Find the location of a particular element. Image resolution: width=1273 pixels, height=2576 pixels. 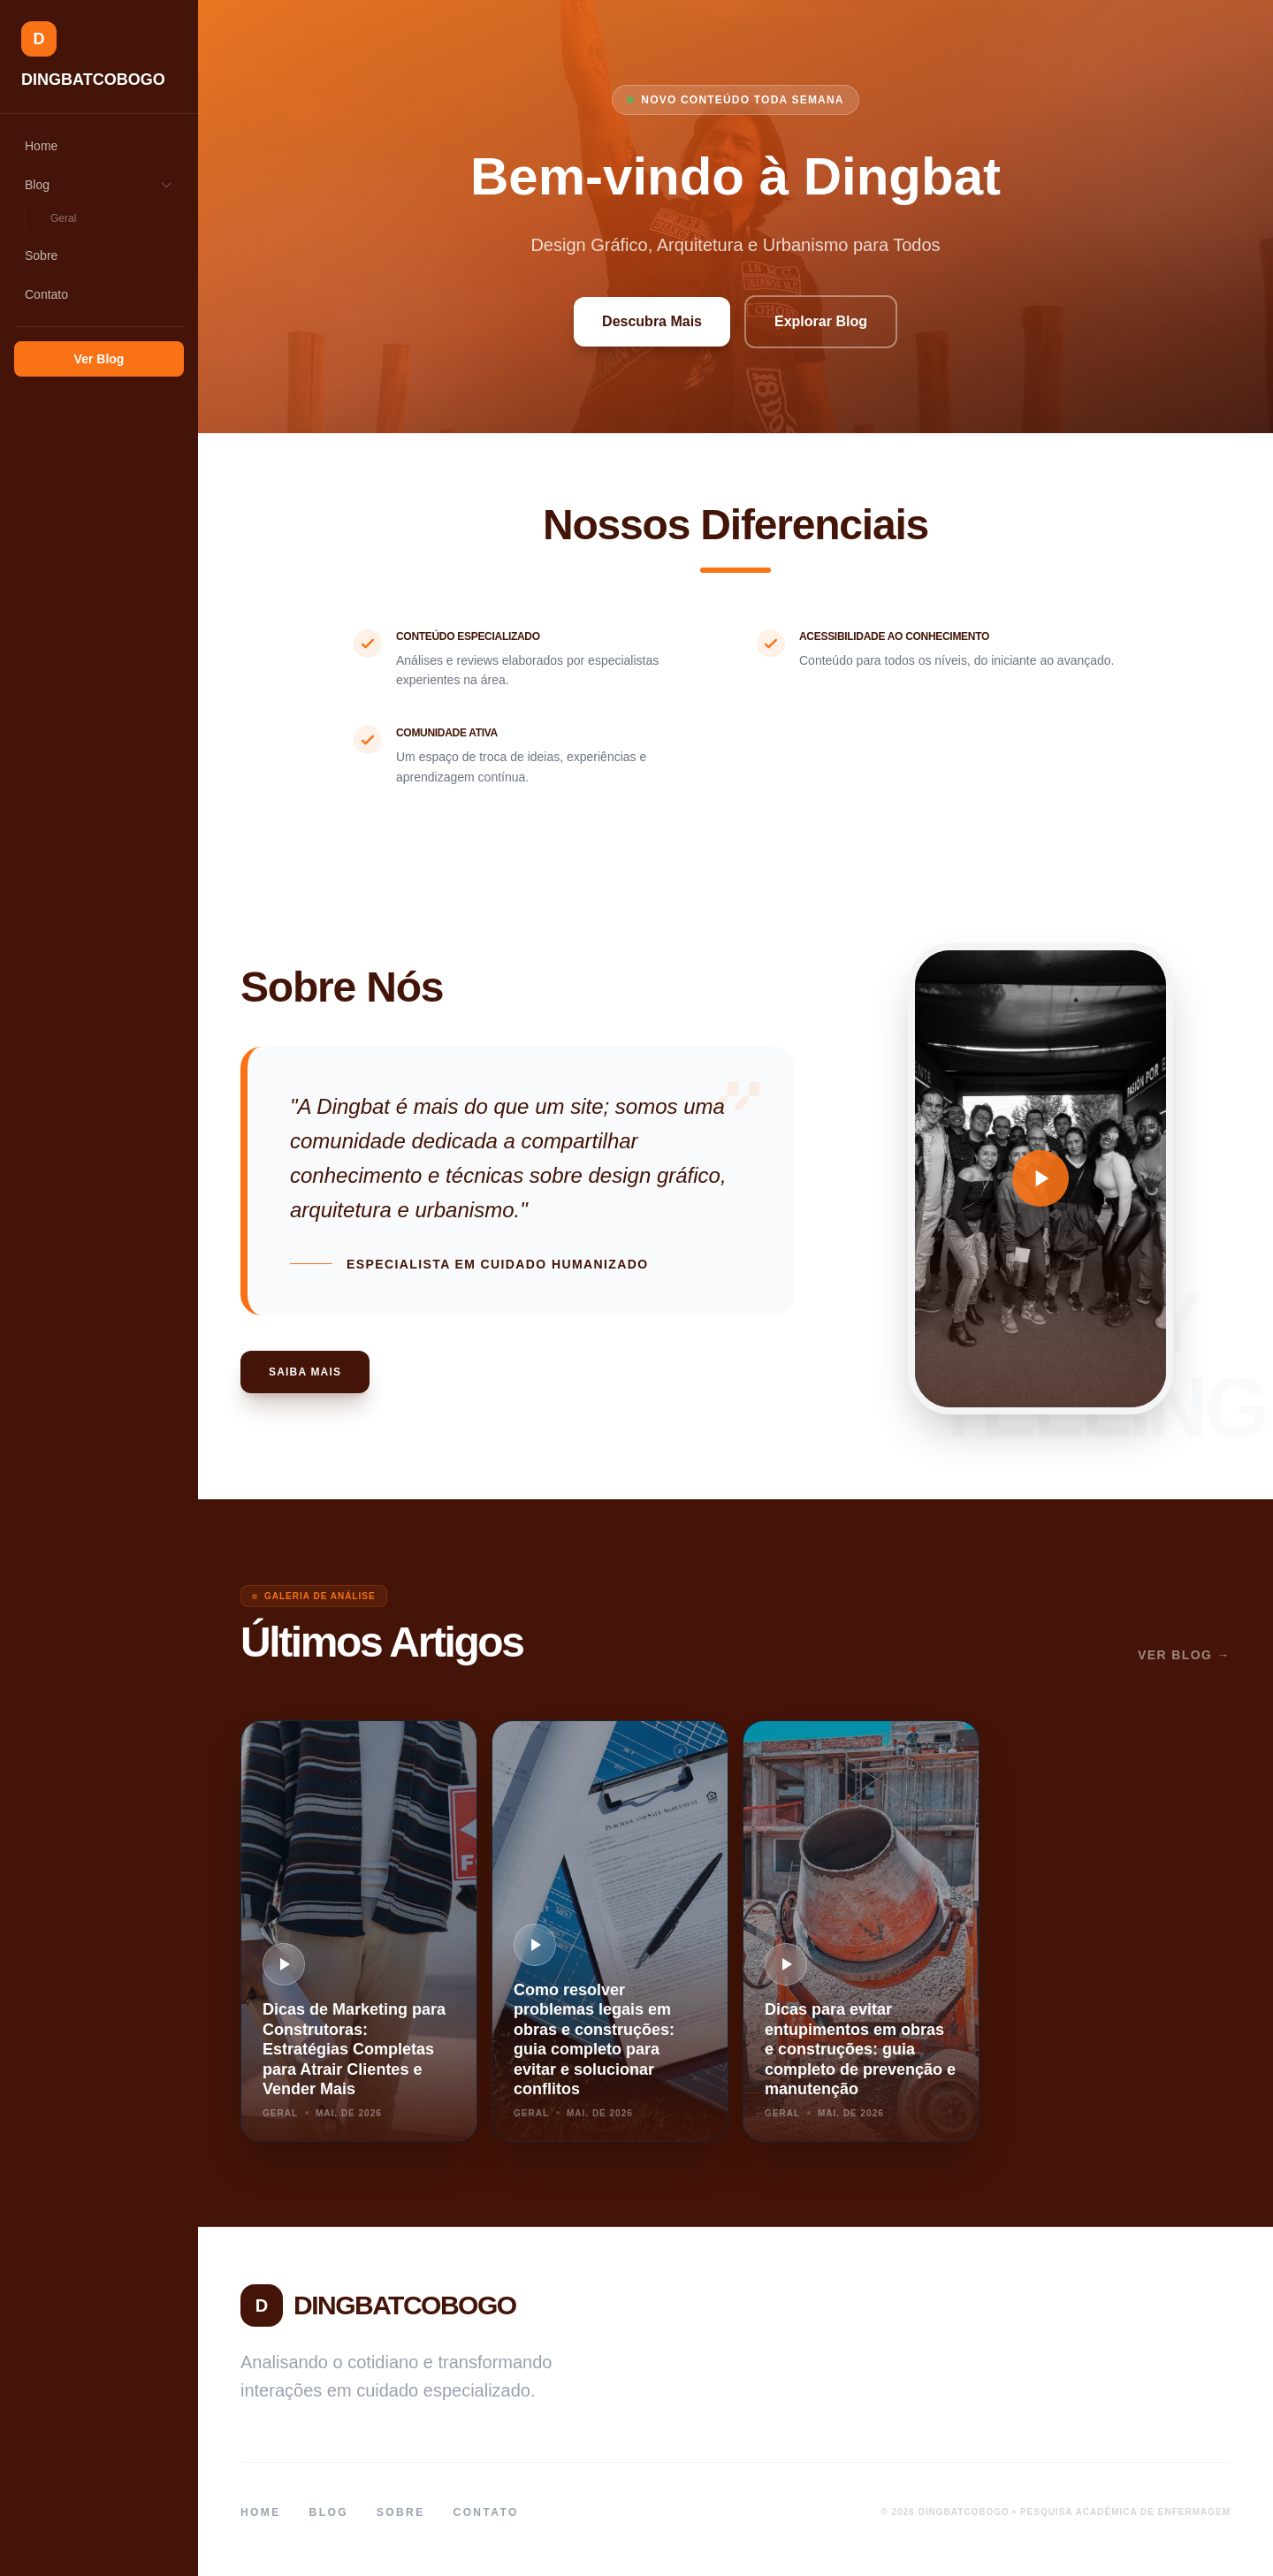

Home is located at coordinates (41, 146).